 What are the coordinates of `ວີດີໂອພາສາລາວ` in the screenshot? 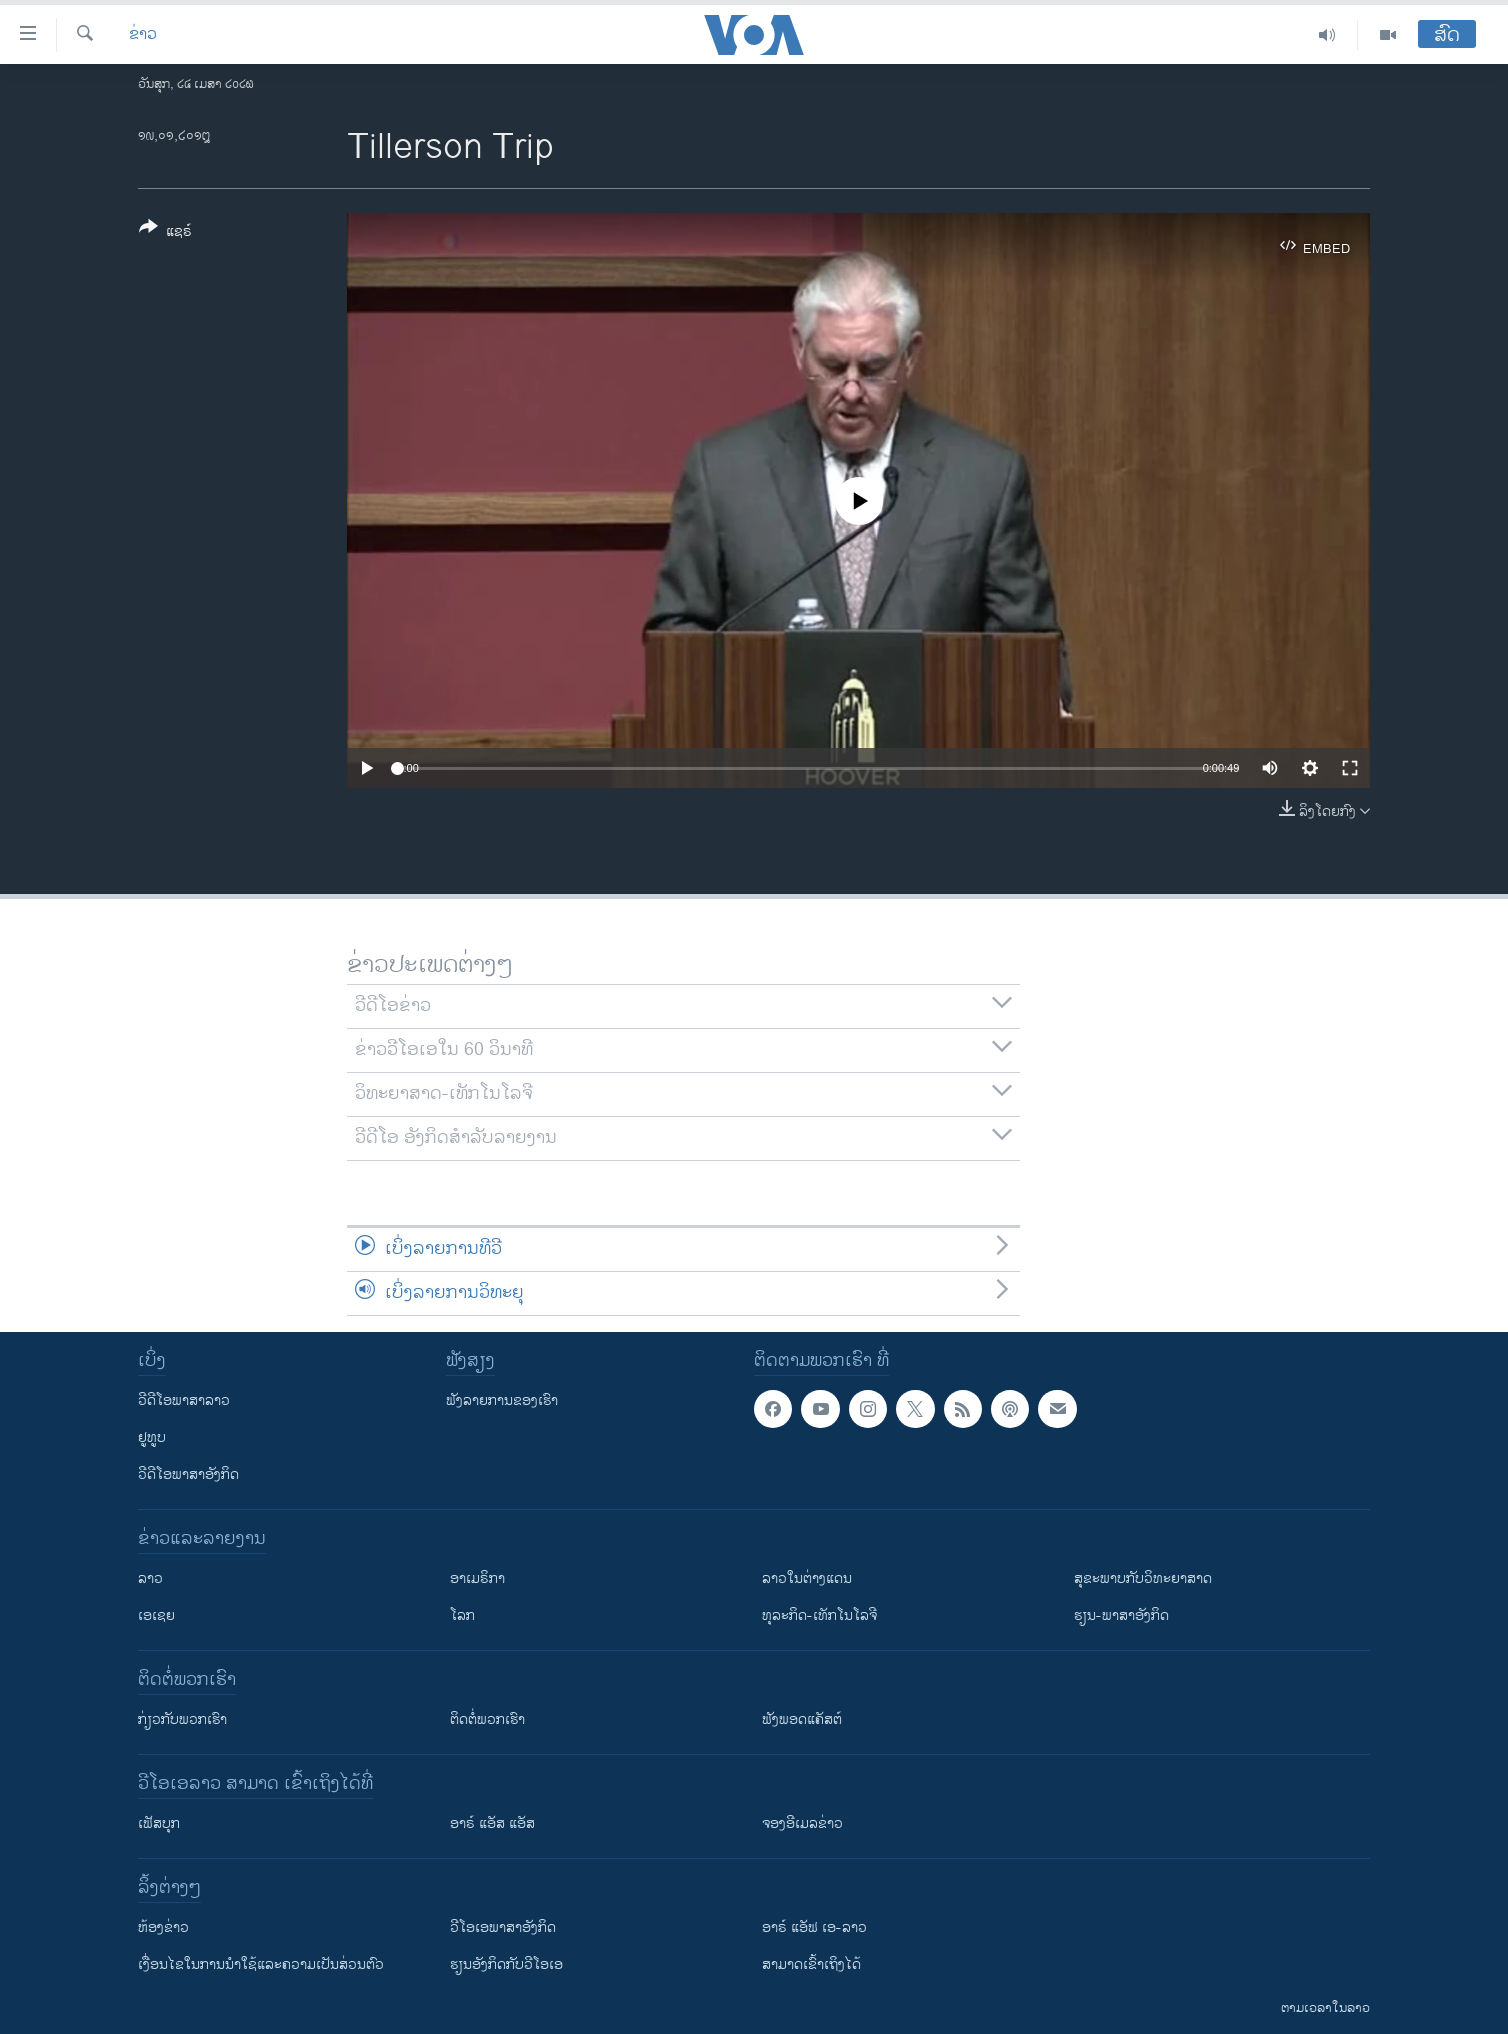 It's located at (184, 1400).